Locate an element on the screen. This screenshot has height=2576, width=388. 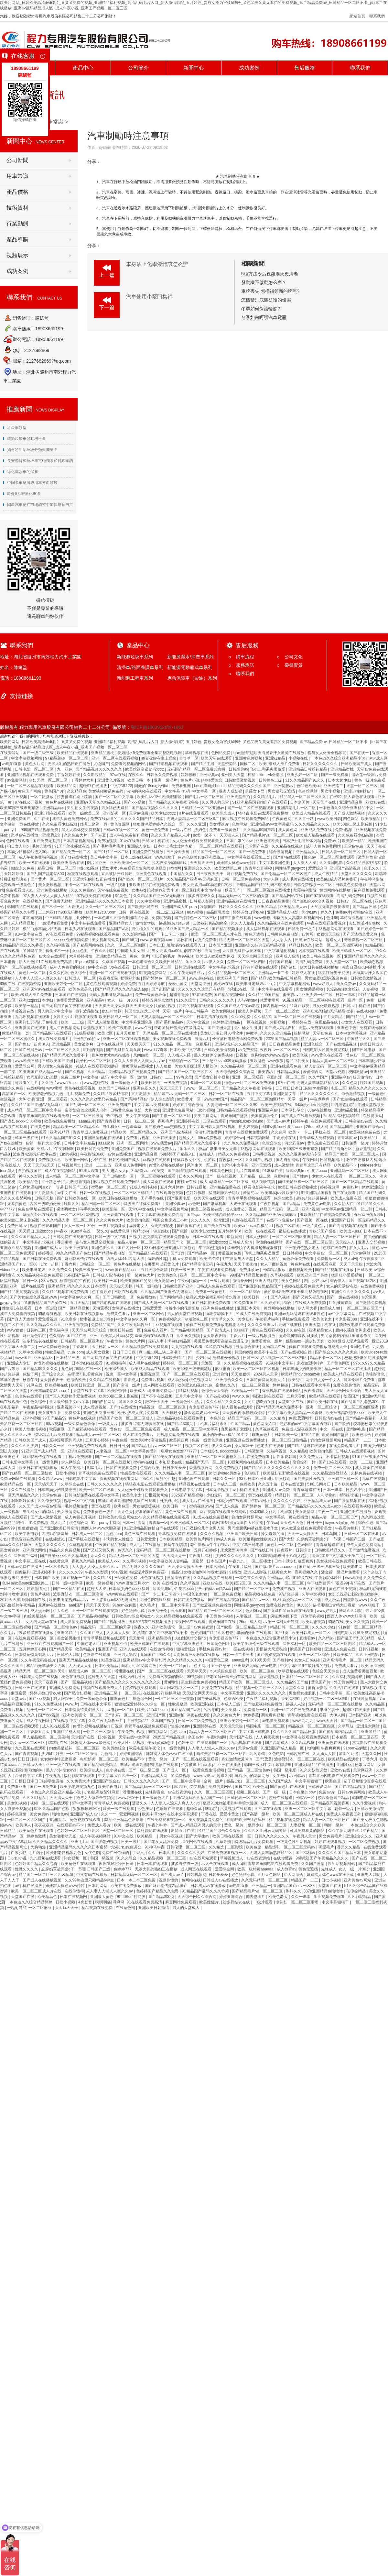
日韩永久免费视频 is located at coordinates (162, 775).